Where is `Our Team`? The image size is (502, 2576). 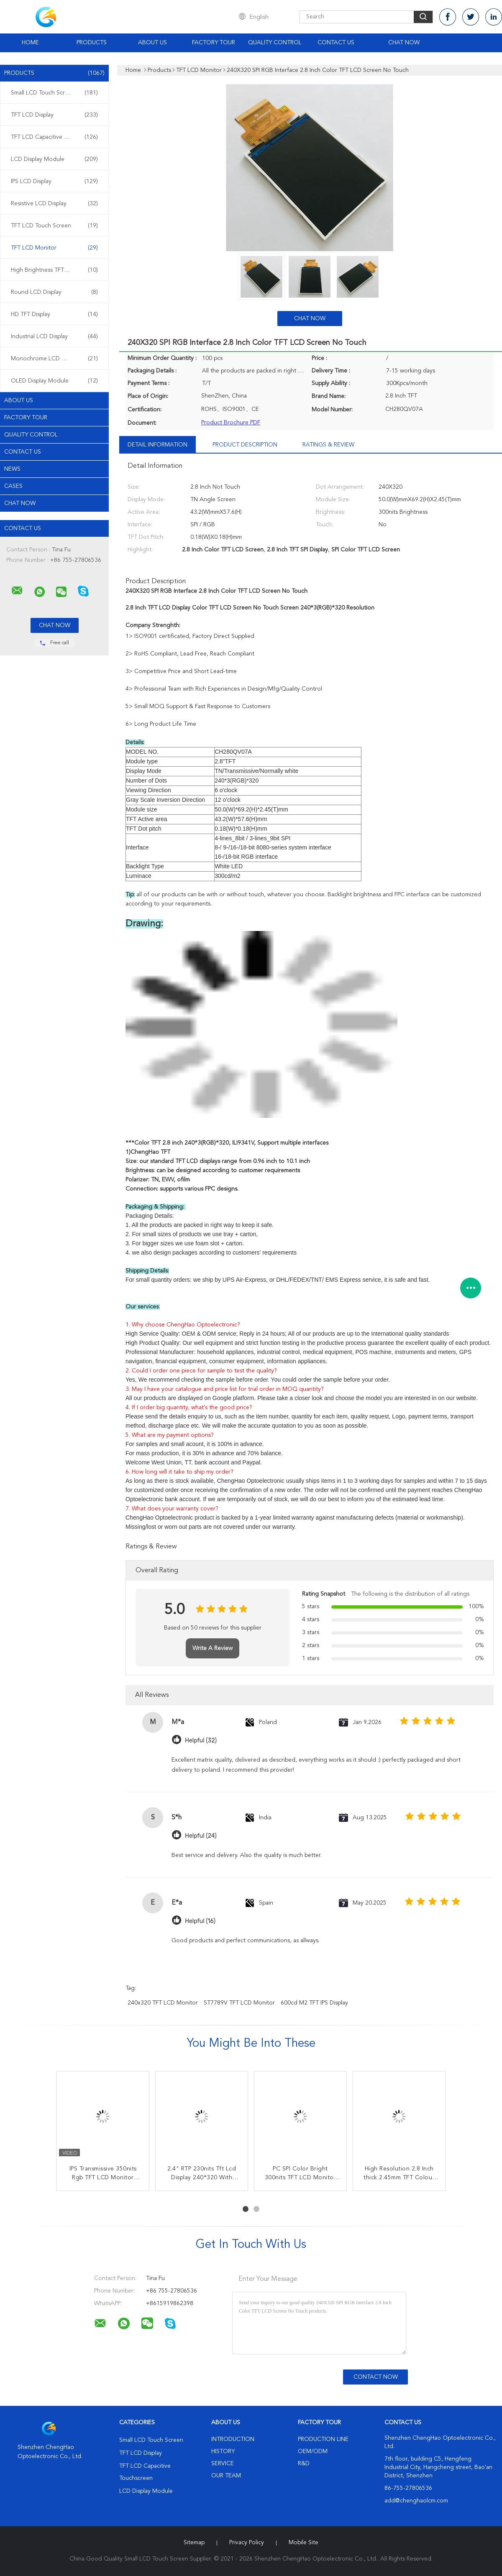 Our Team is located at coordinates (226, 2476).